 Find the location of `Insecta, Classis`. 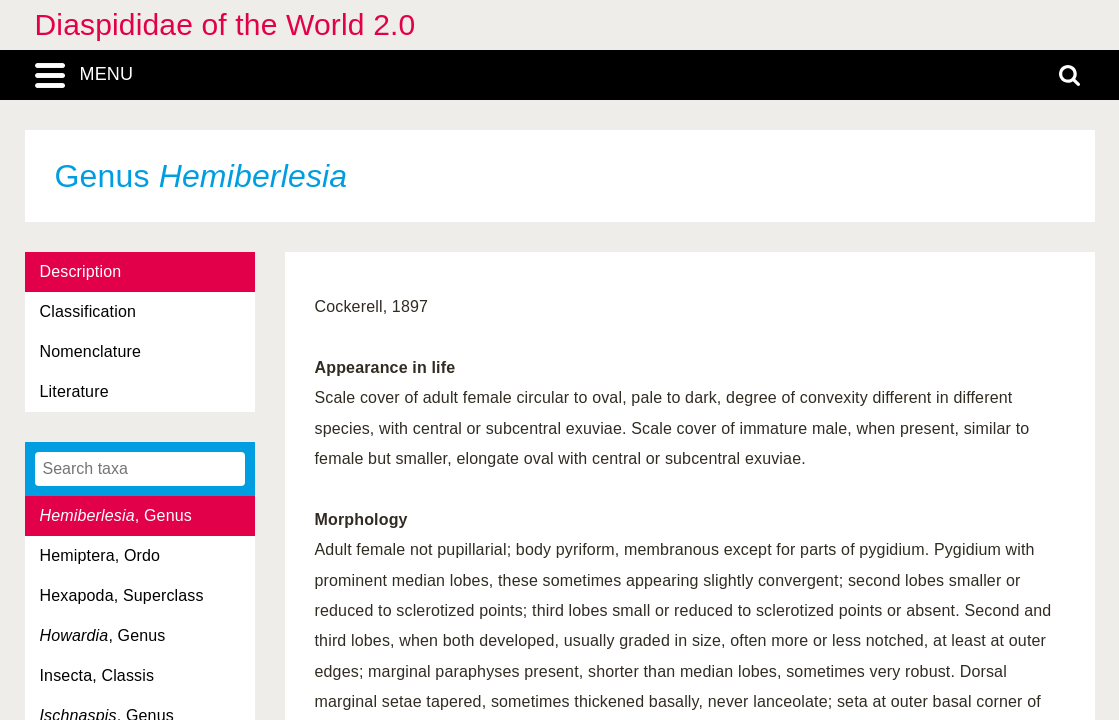

Insecta, Classis is located at coordinates (97, 675).